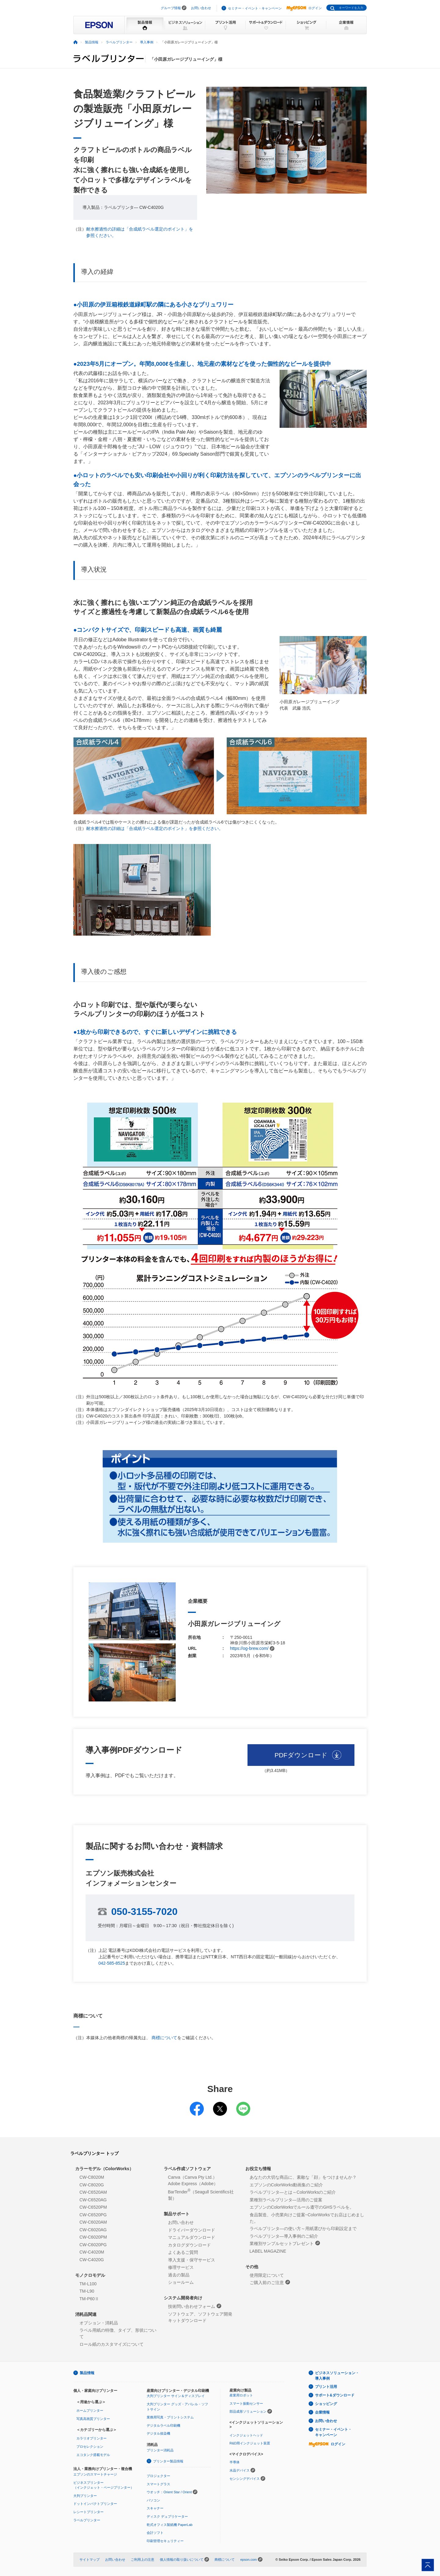 The image size is (440, 2576). What do you see at coordinates (170, 2417) in the screenshot?
I see `業務用写真・プリントシステム` at bounding box center [170, 2417].